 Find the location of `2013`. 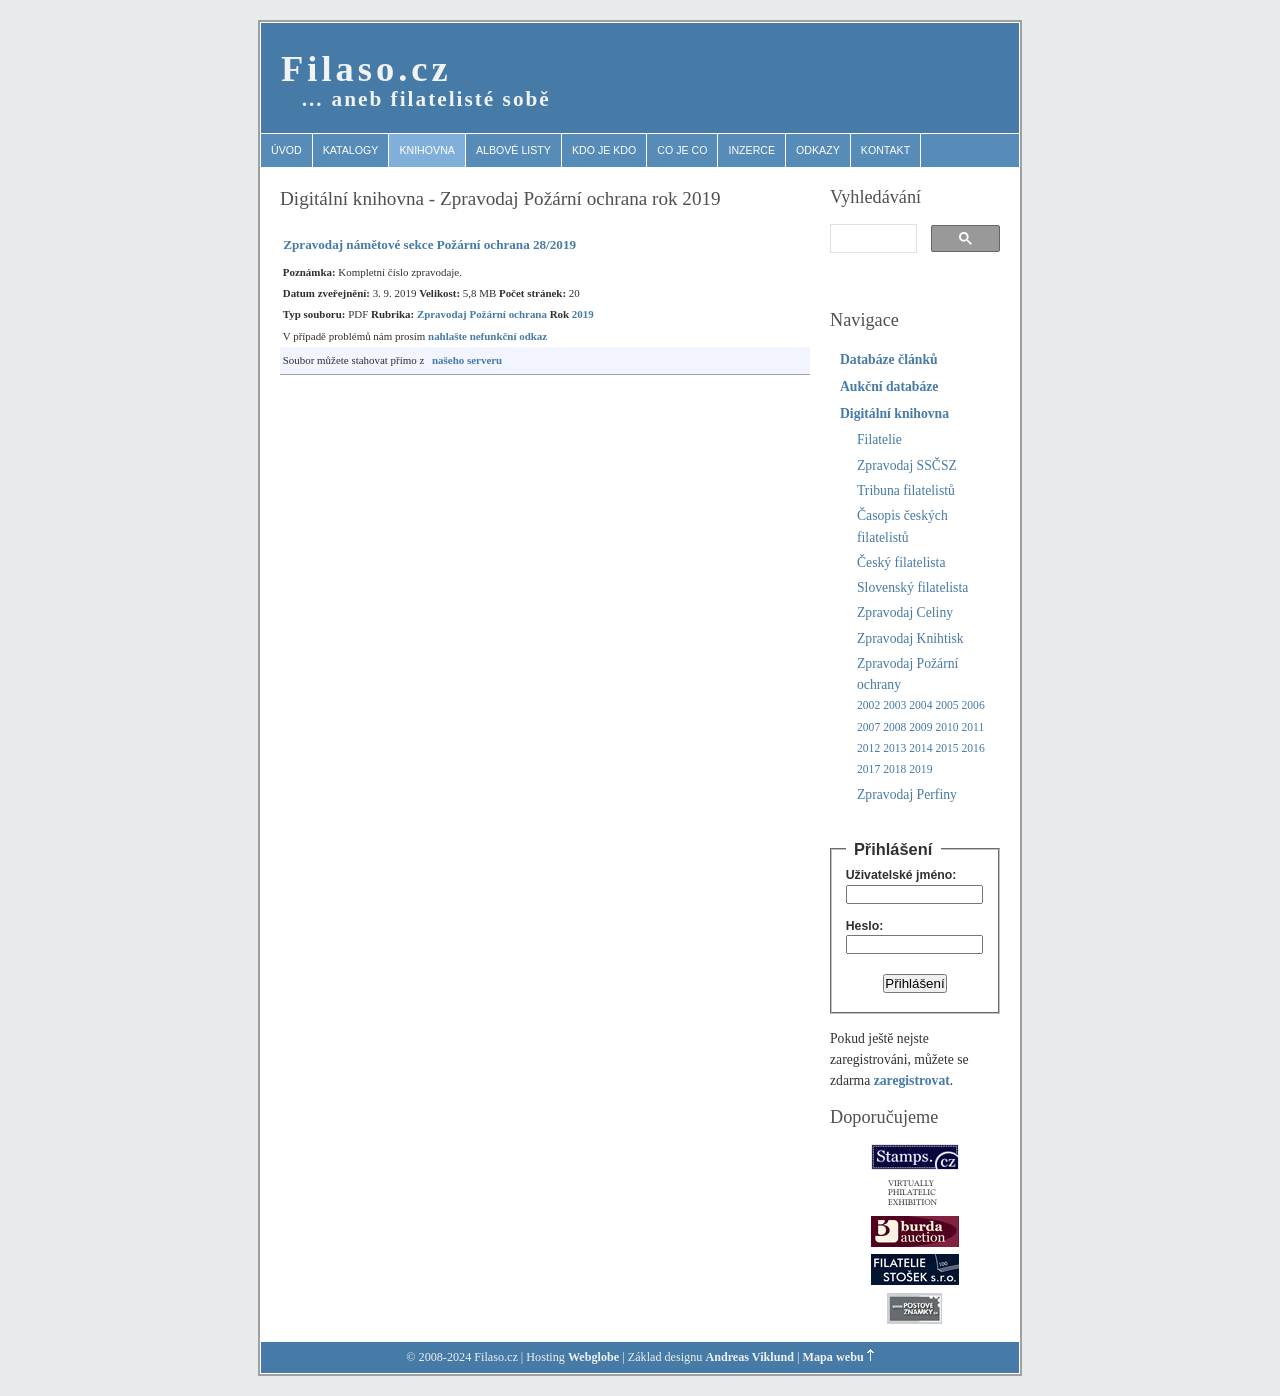

2013 is located at coordinates (894, 748).